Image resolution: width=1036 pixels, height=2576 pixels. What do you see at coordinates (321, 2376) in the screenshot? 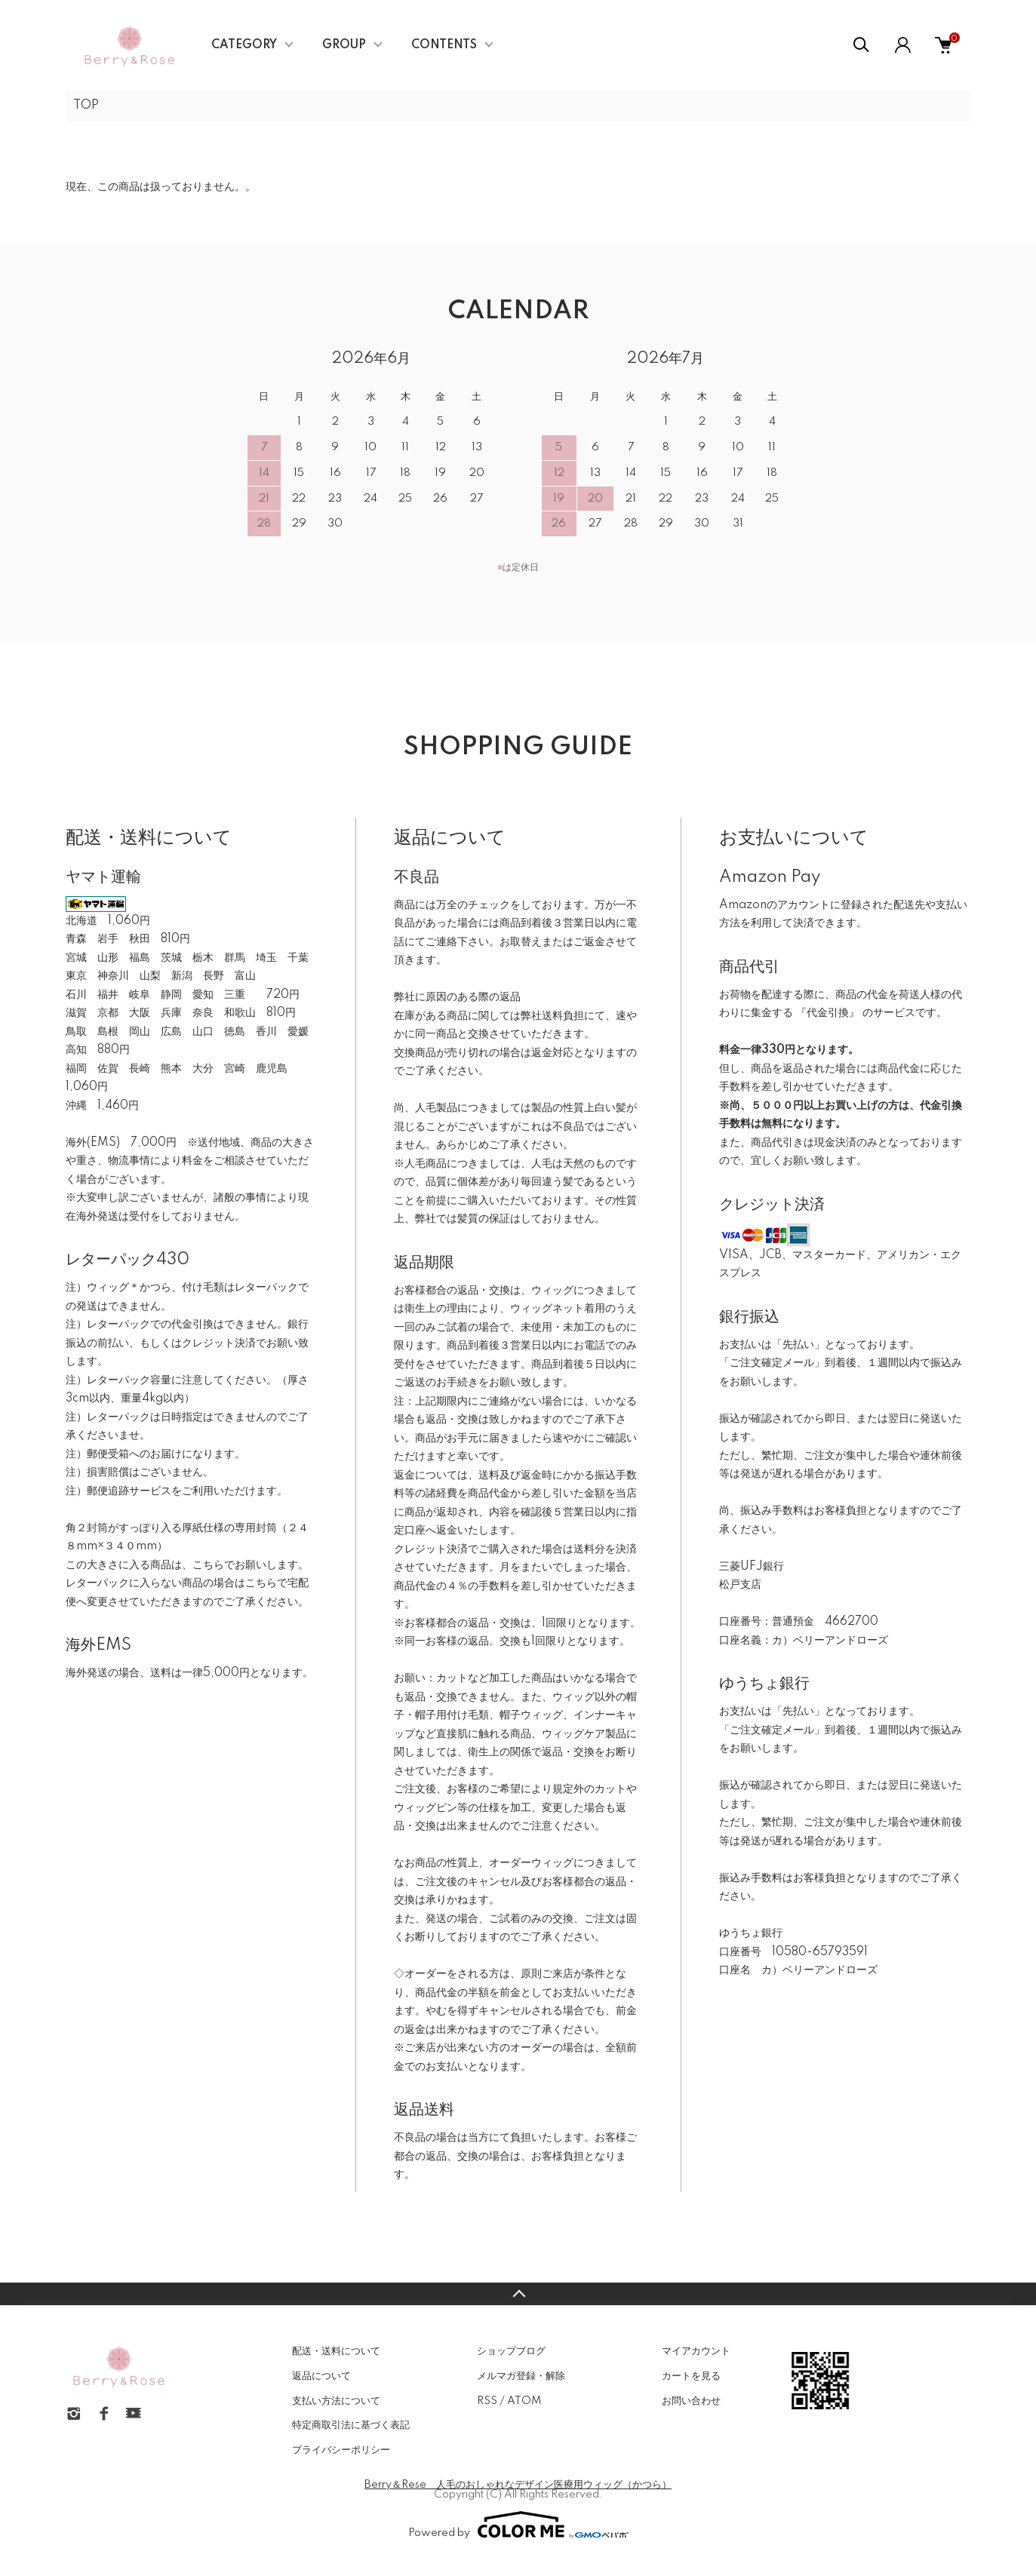
I see `返品について` at bounding box center [321, 2376].